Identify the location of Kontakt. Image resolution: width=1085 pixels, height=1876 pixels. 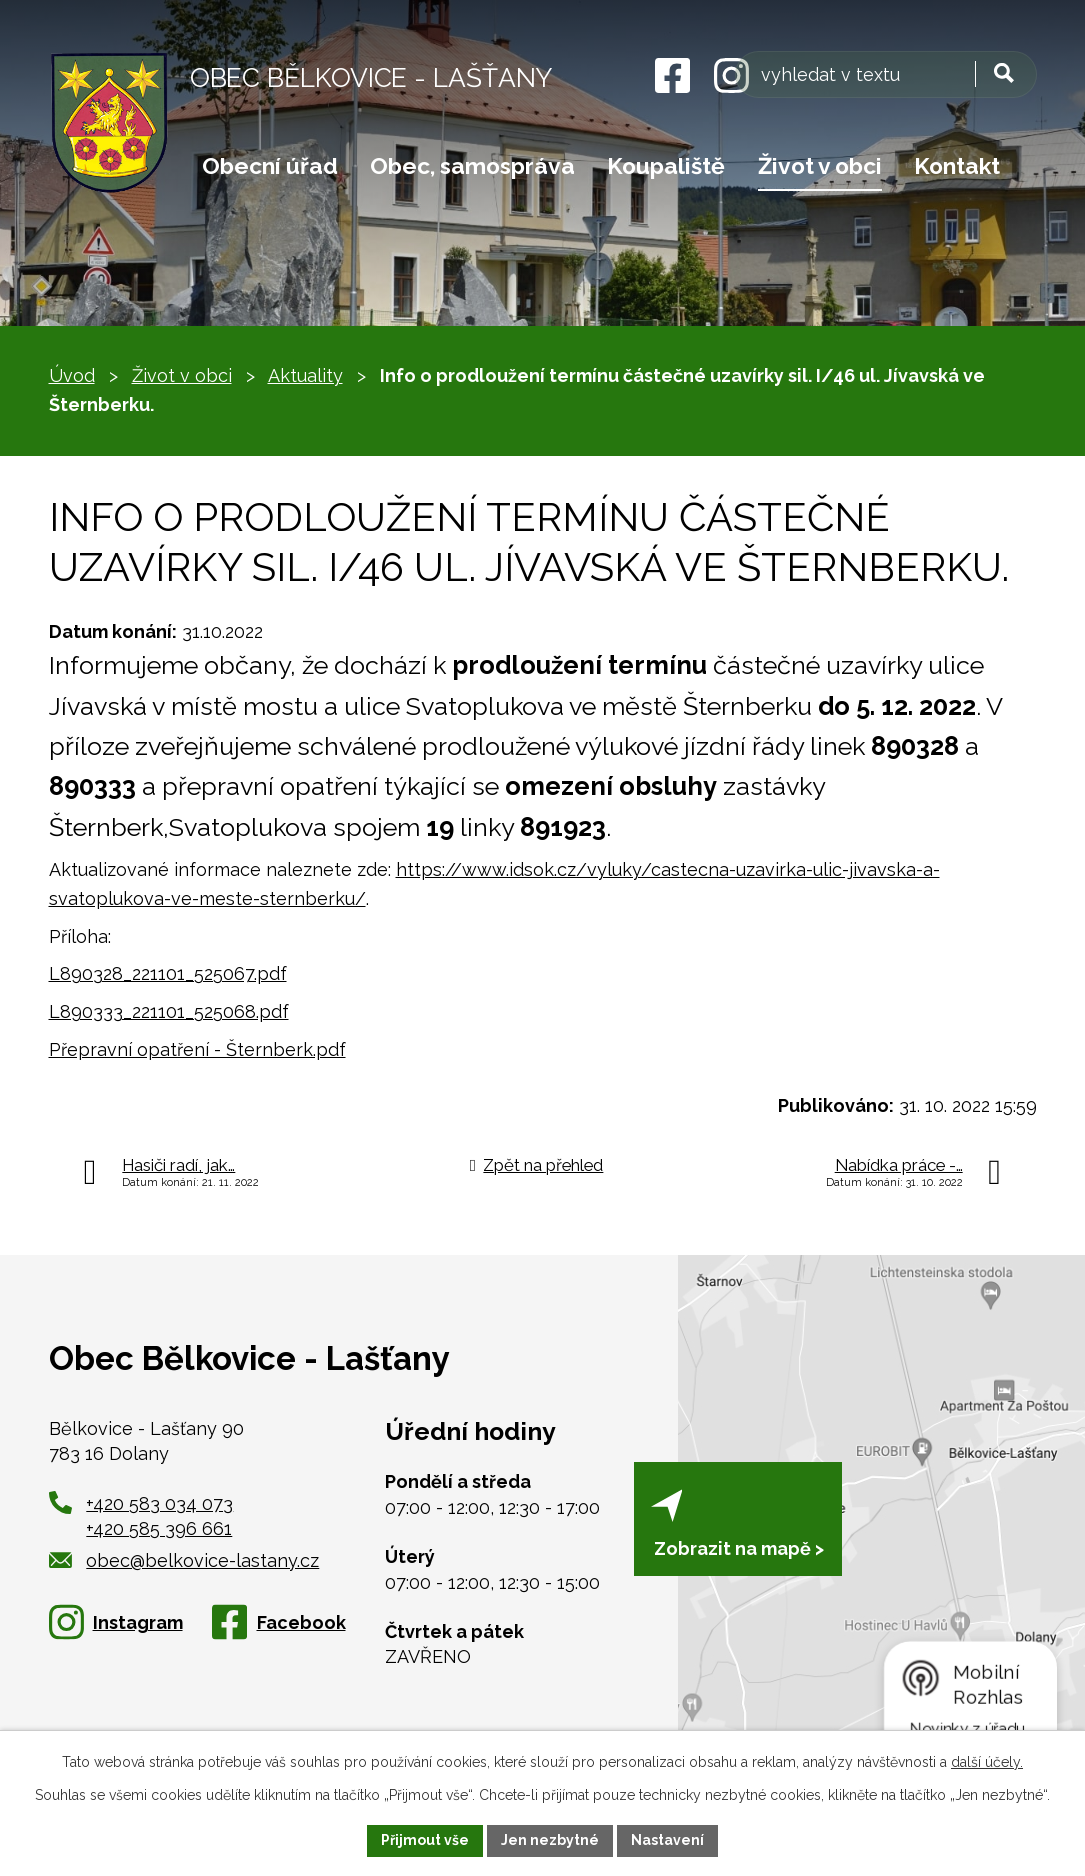
(957, 166).